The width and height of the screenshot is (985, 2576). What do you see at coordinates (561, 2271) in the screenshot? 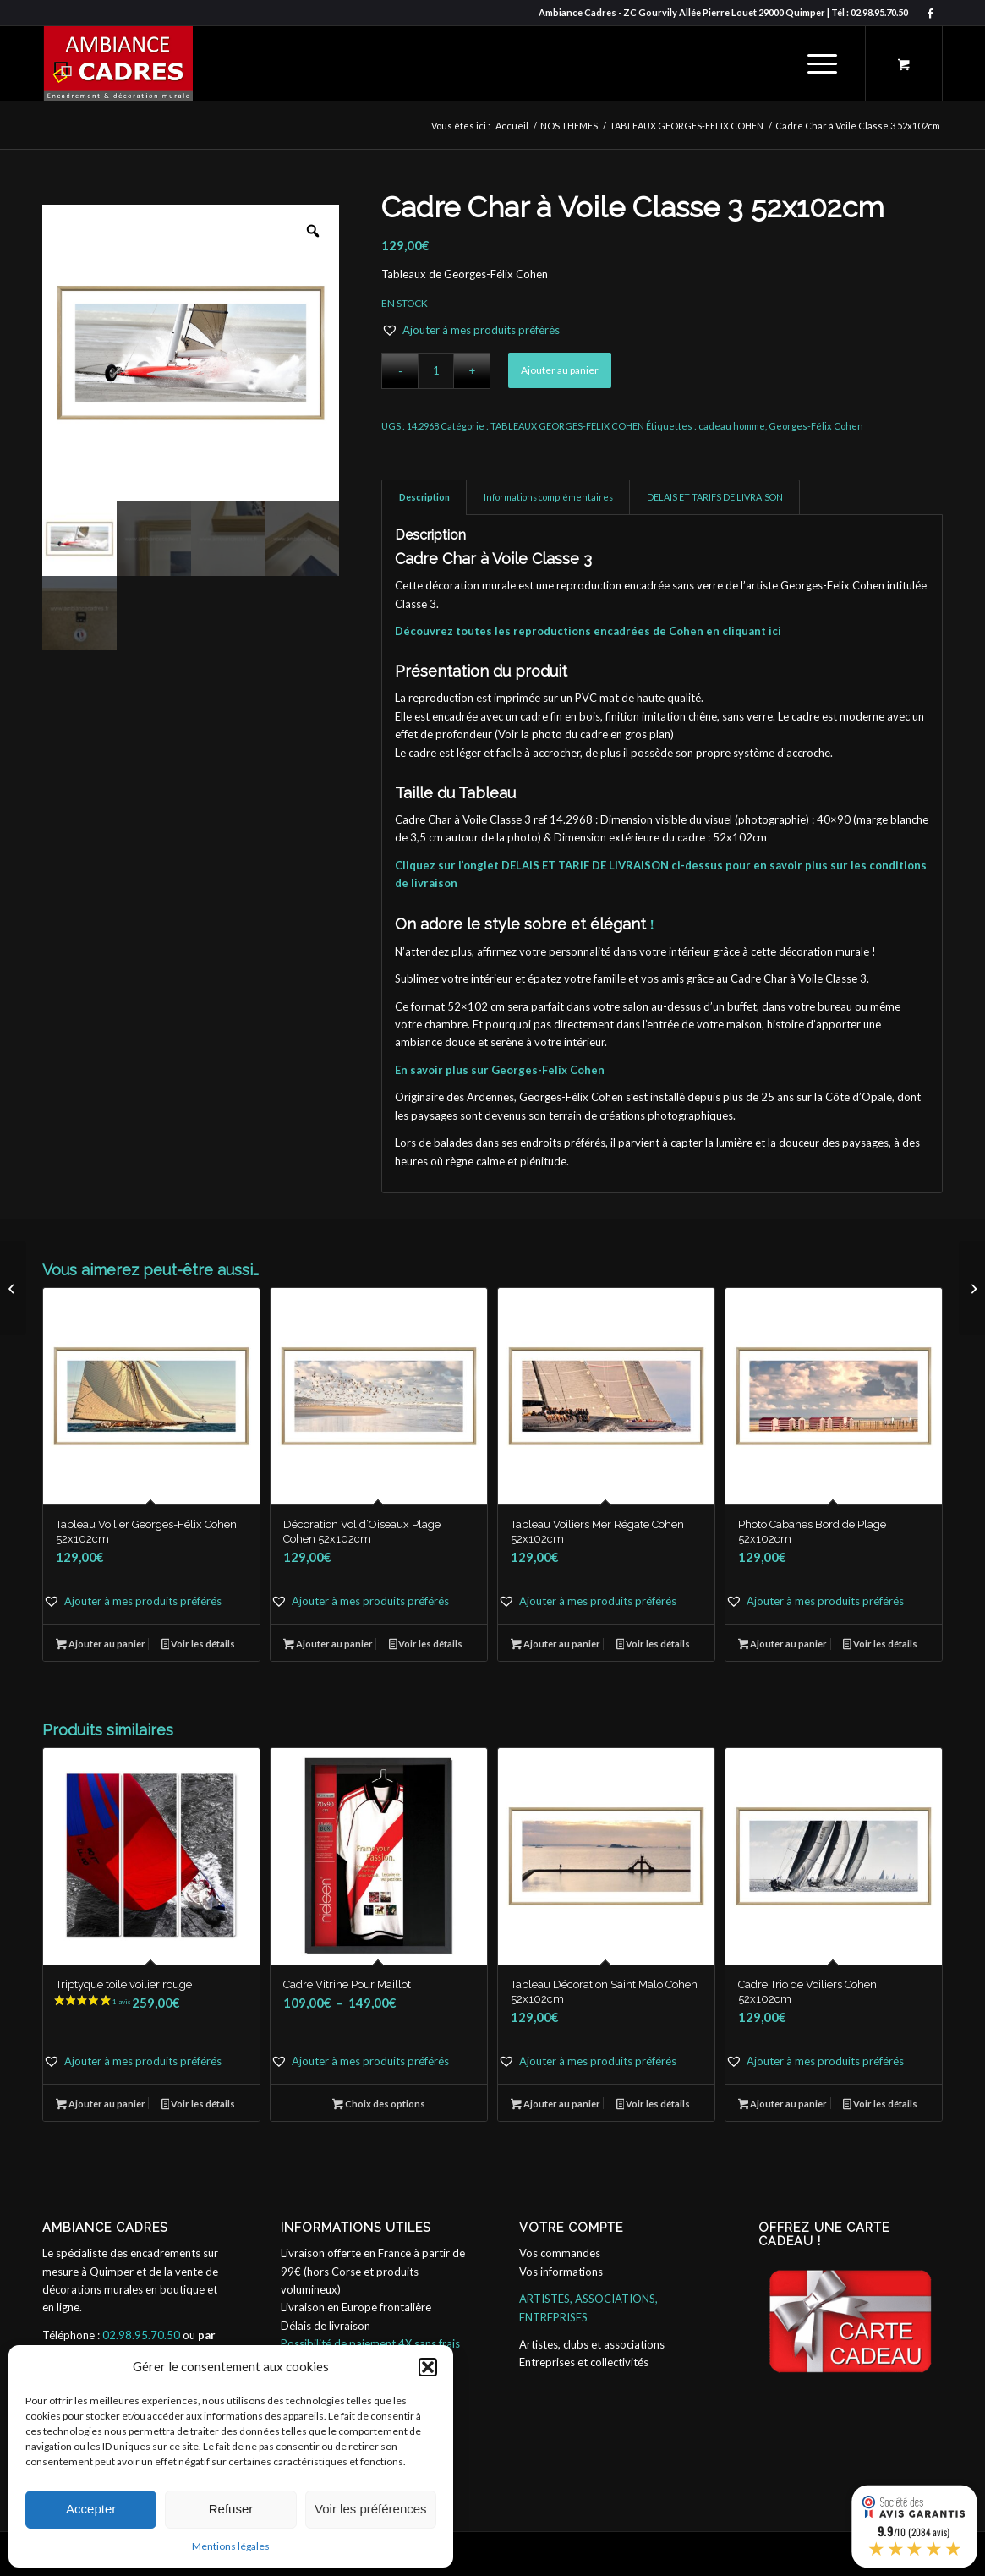
I see `Vos informations` at bounding box center [561, 2271].